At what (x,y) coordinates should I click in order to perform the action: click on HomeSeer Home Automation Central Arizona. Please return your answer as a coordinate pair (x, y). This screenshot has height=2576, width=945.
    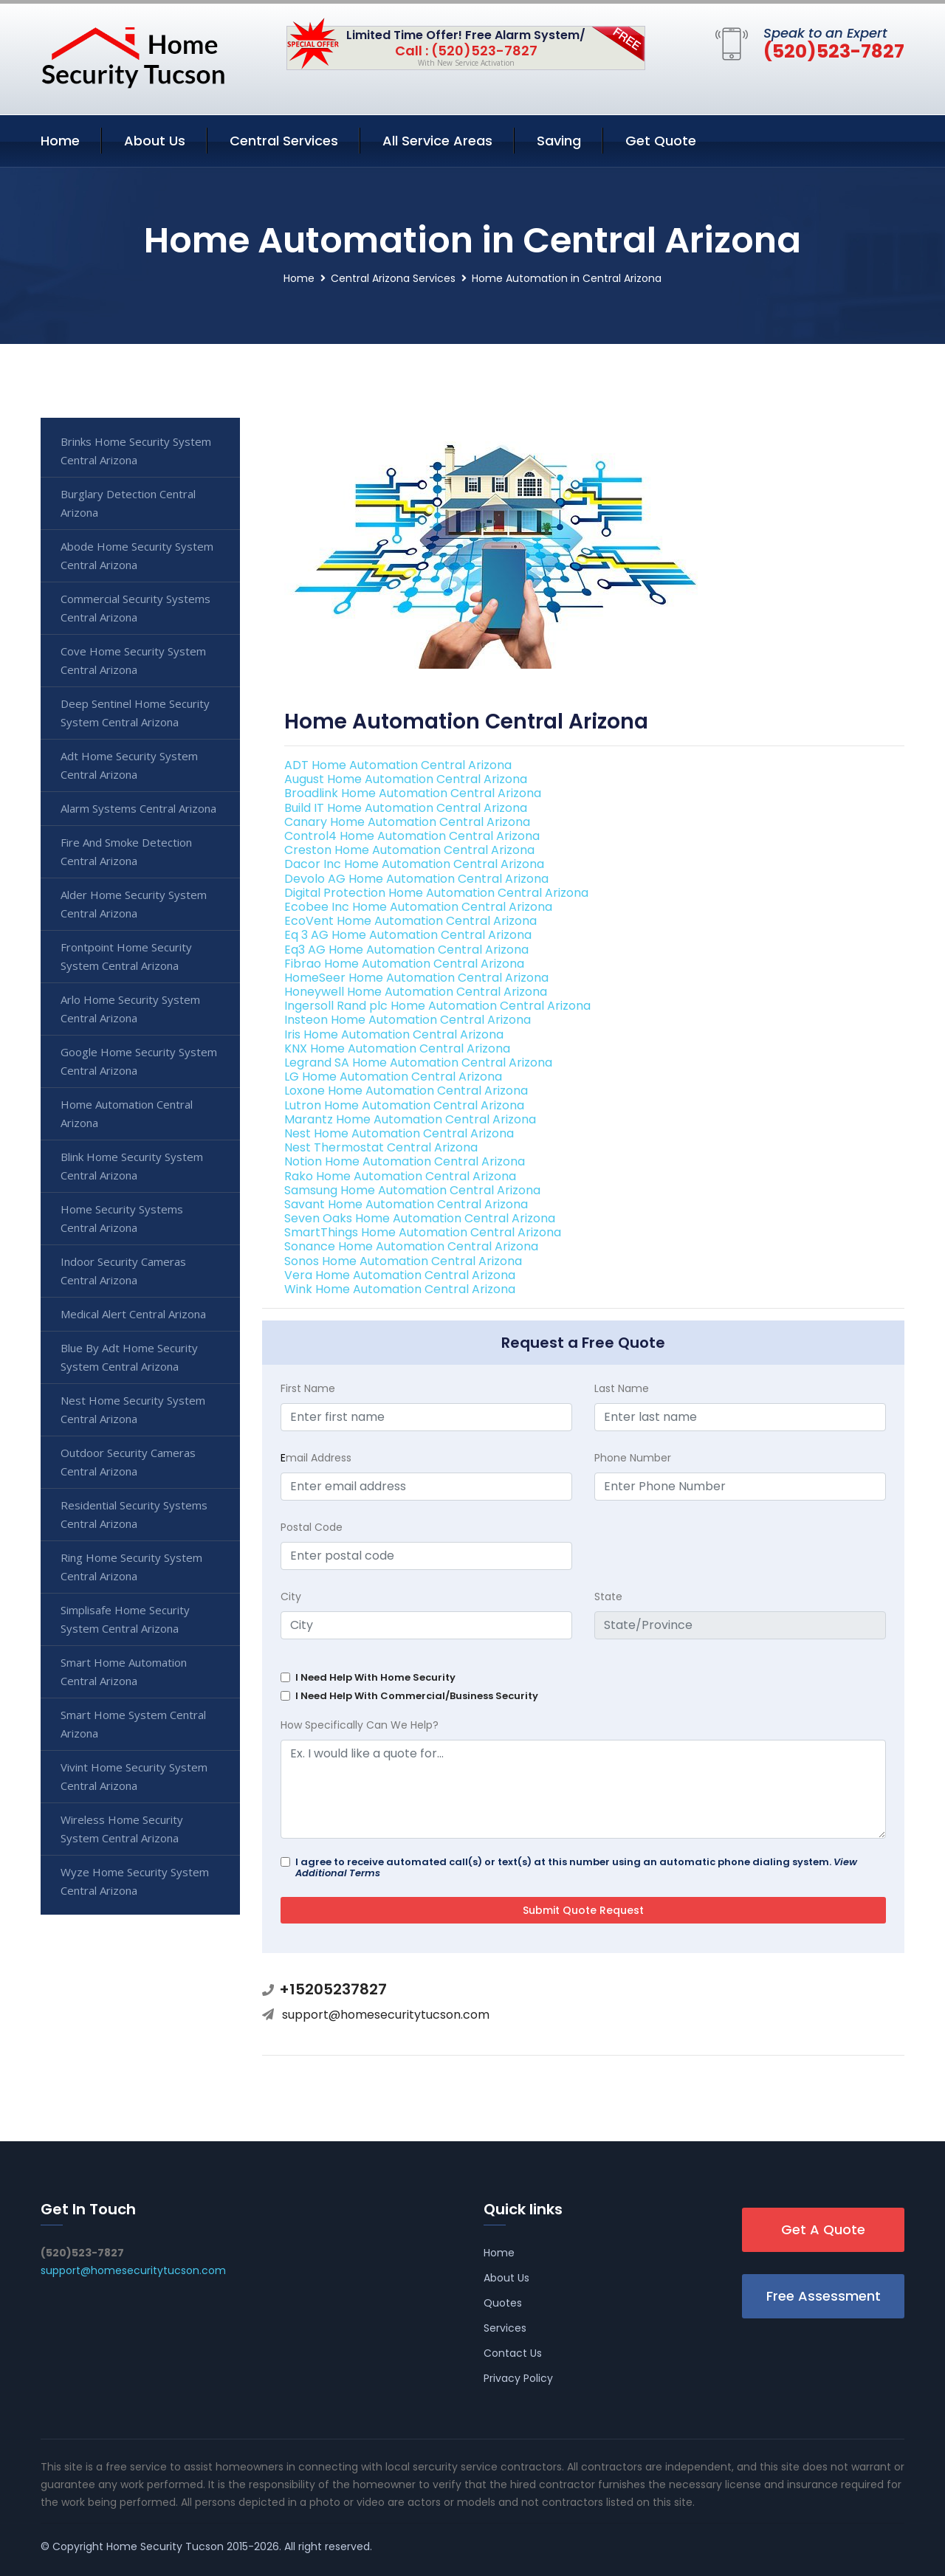
    Looking at the image, I should click on (416, 977).